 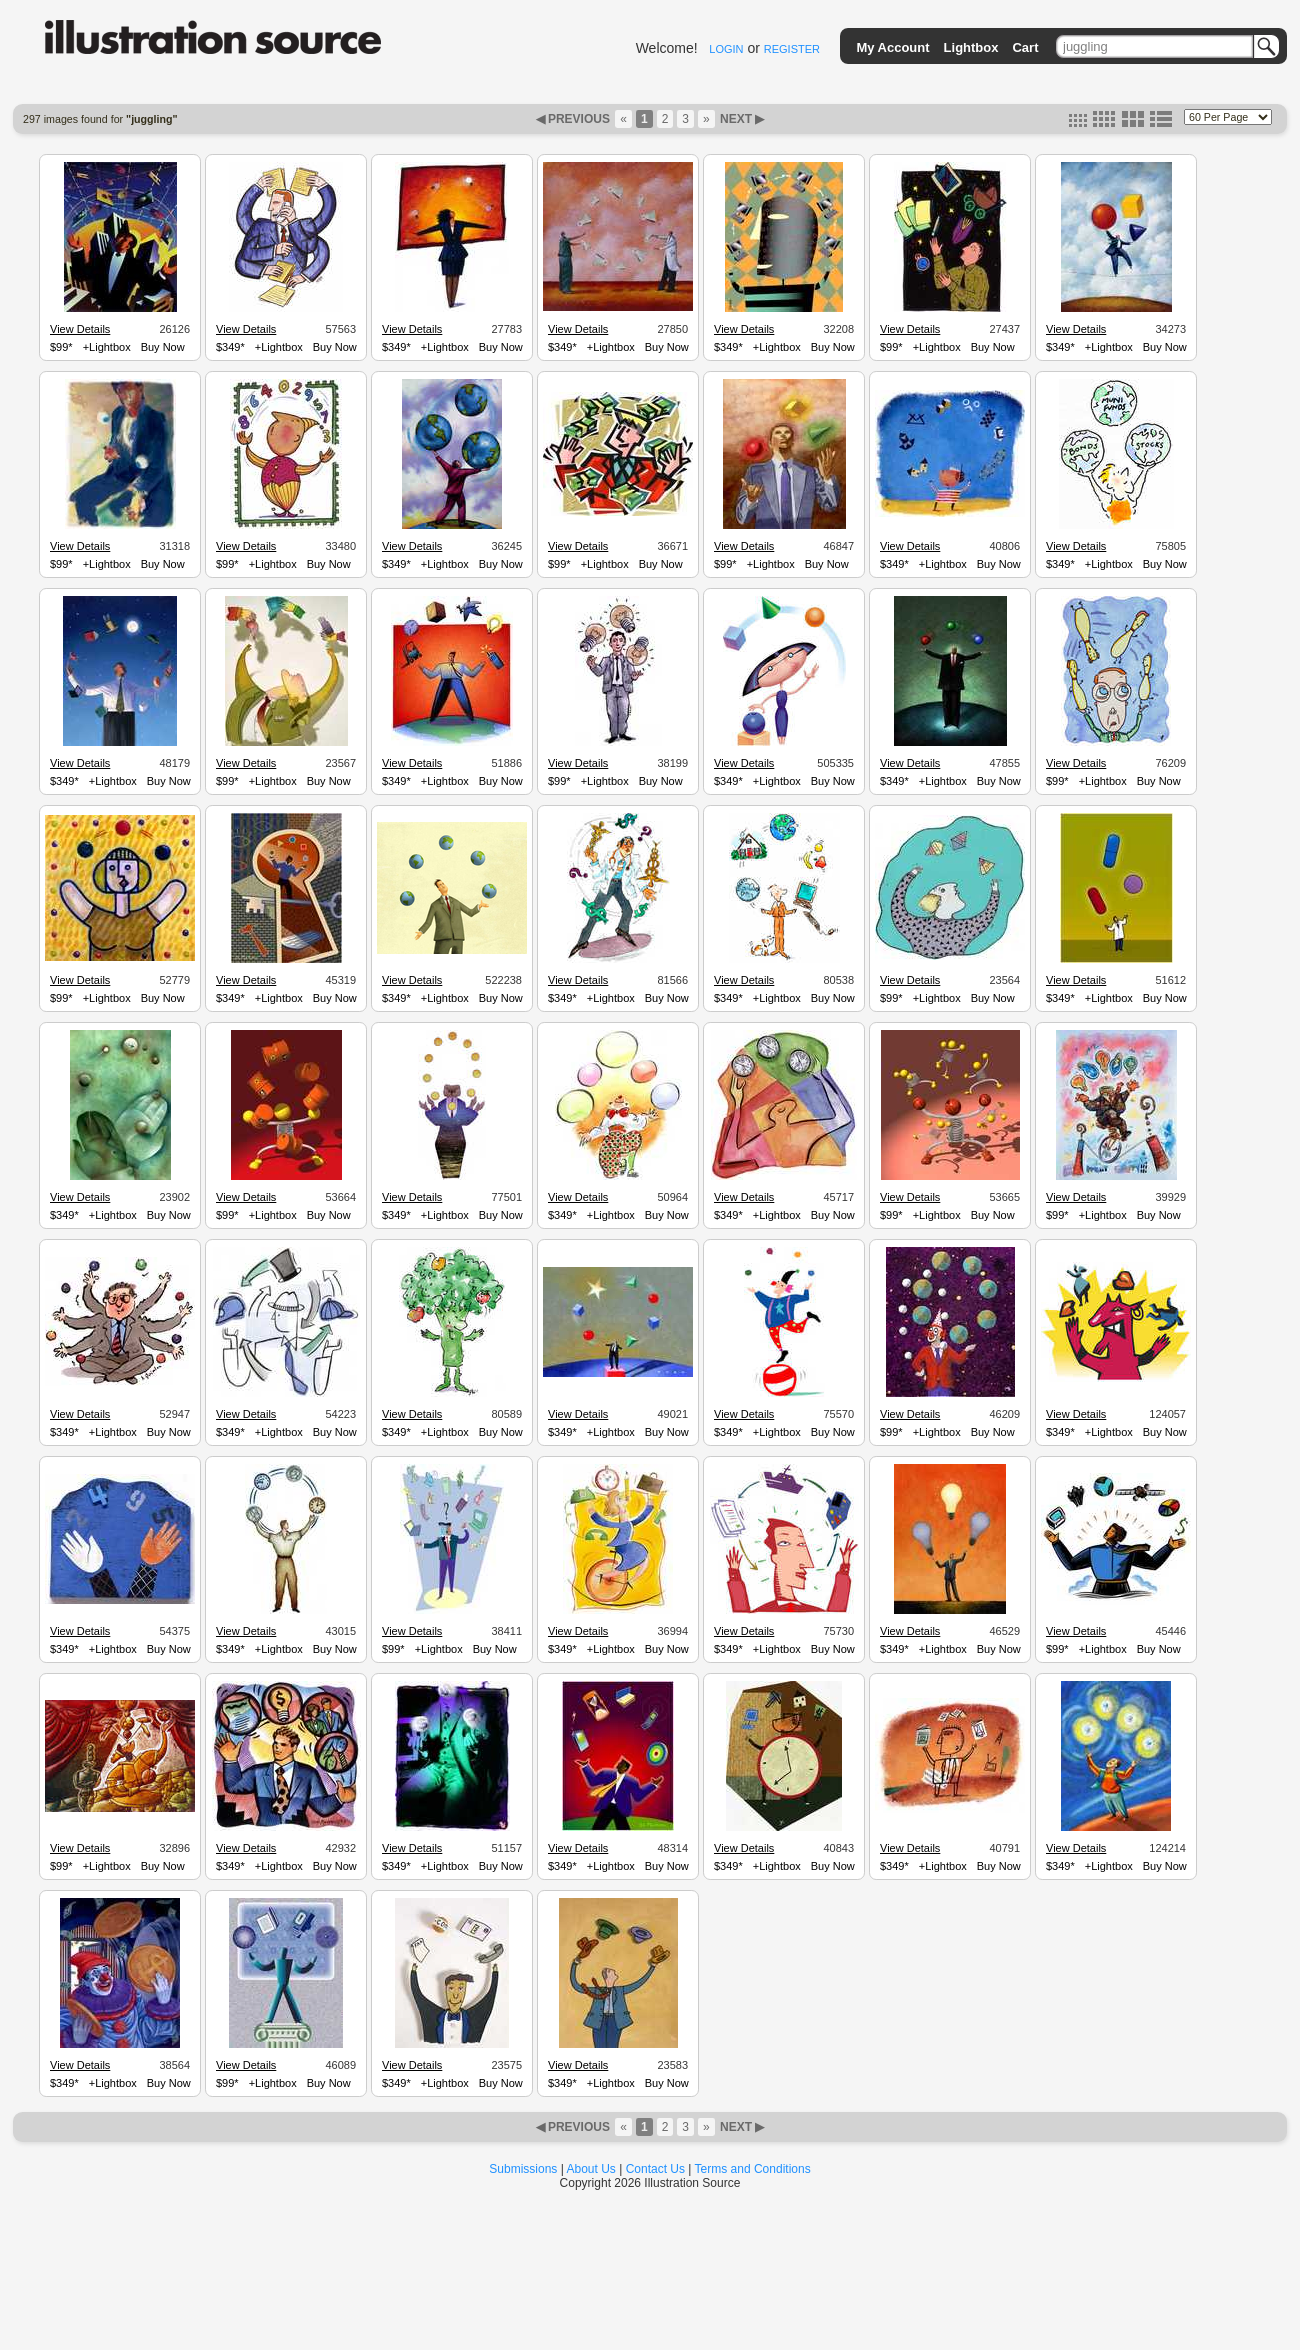 What do you see at coordinates (971, 47) in the screenshot?
I see `Lightbox` at bounding box center [971, 47].